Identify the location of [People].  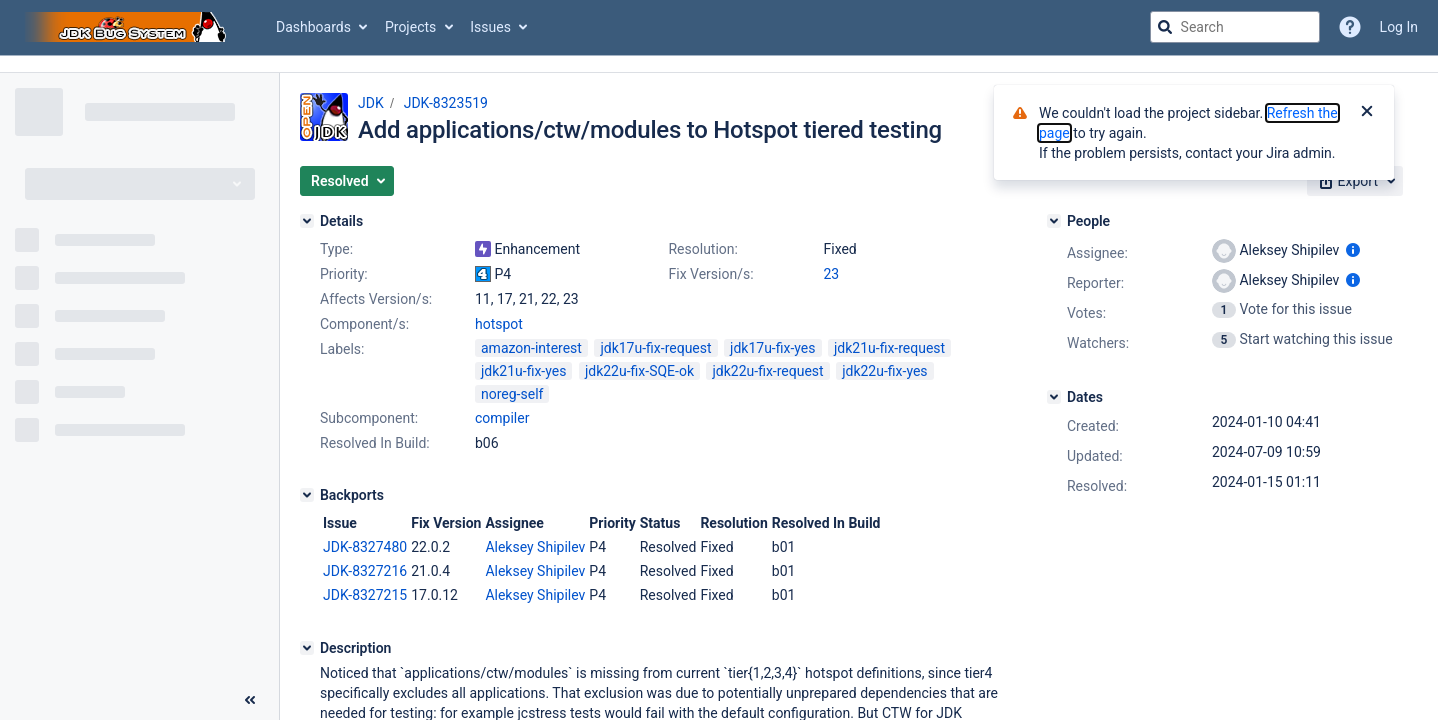
(1054, 221).